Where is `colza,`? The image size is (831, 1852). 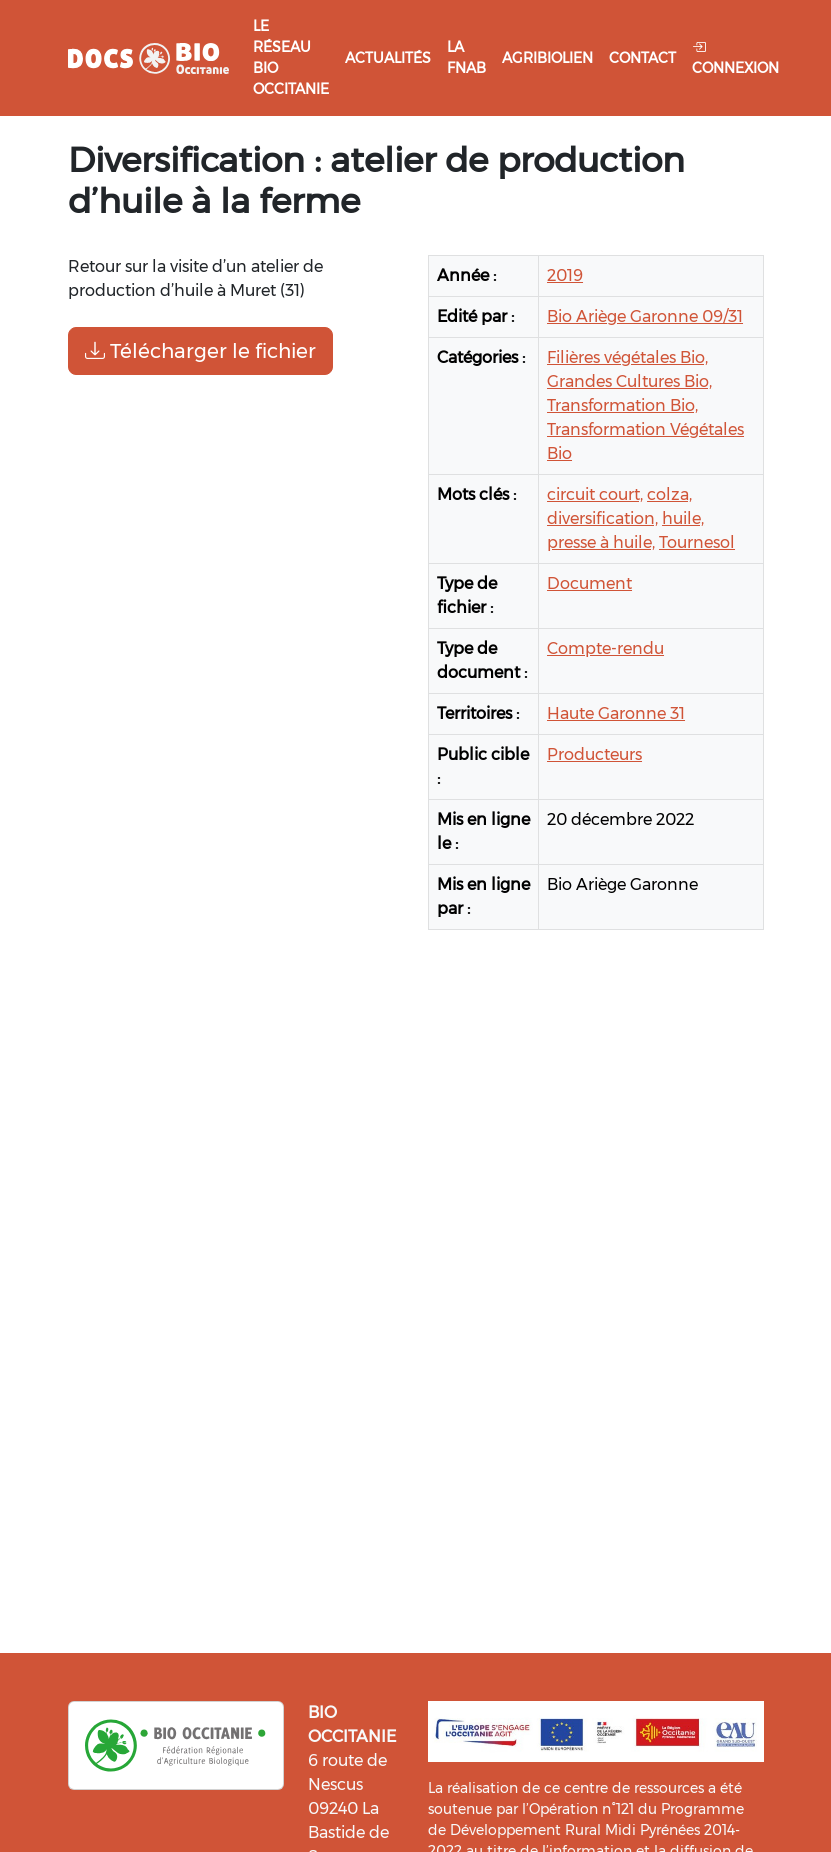
colza, is located at coordinates (669, 494).